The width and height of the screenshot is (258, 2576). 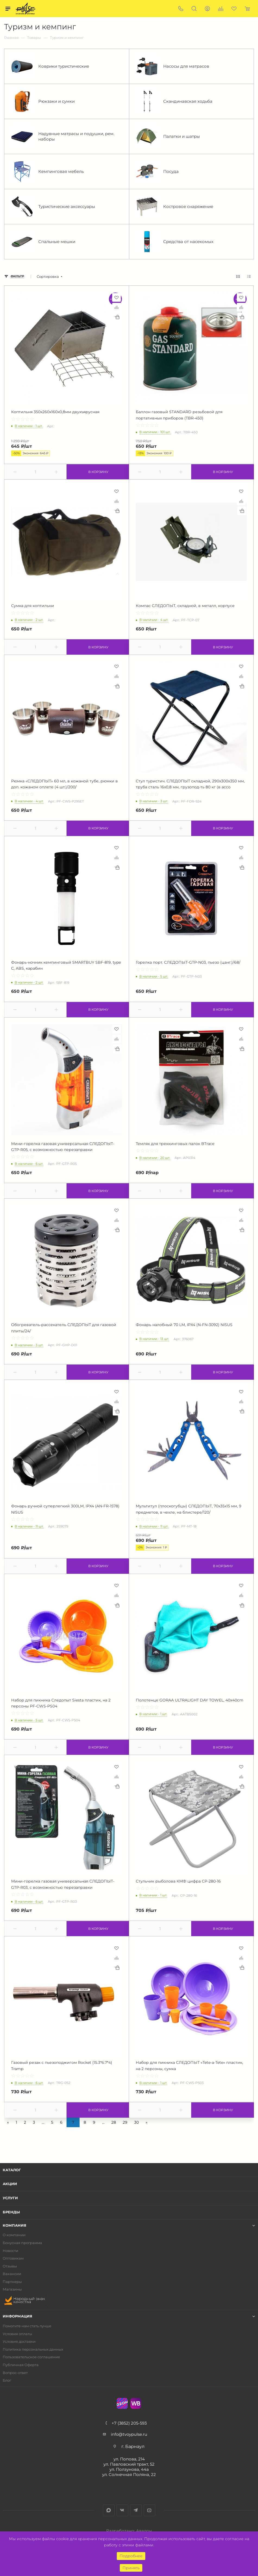 I want to click on Блог, so click(x=7, y=2380).